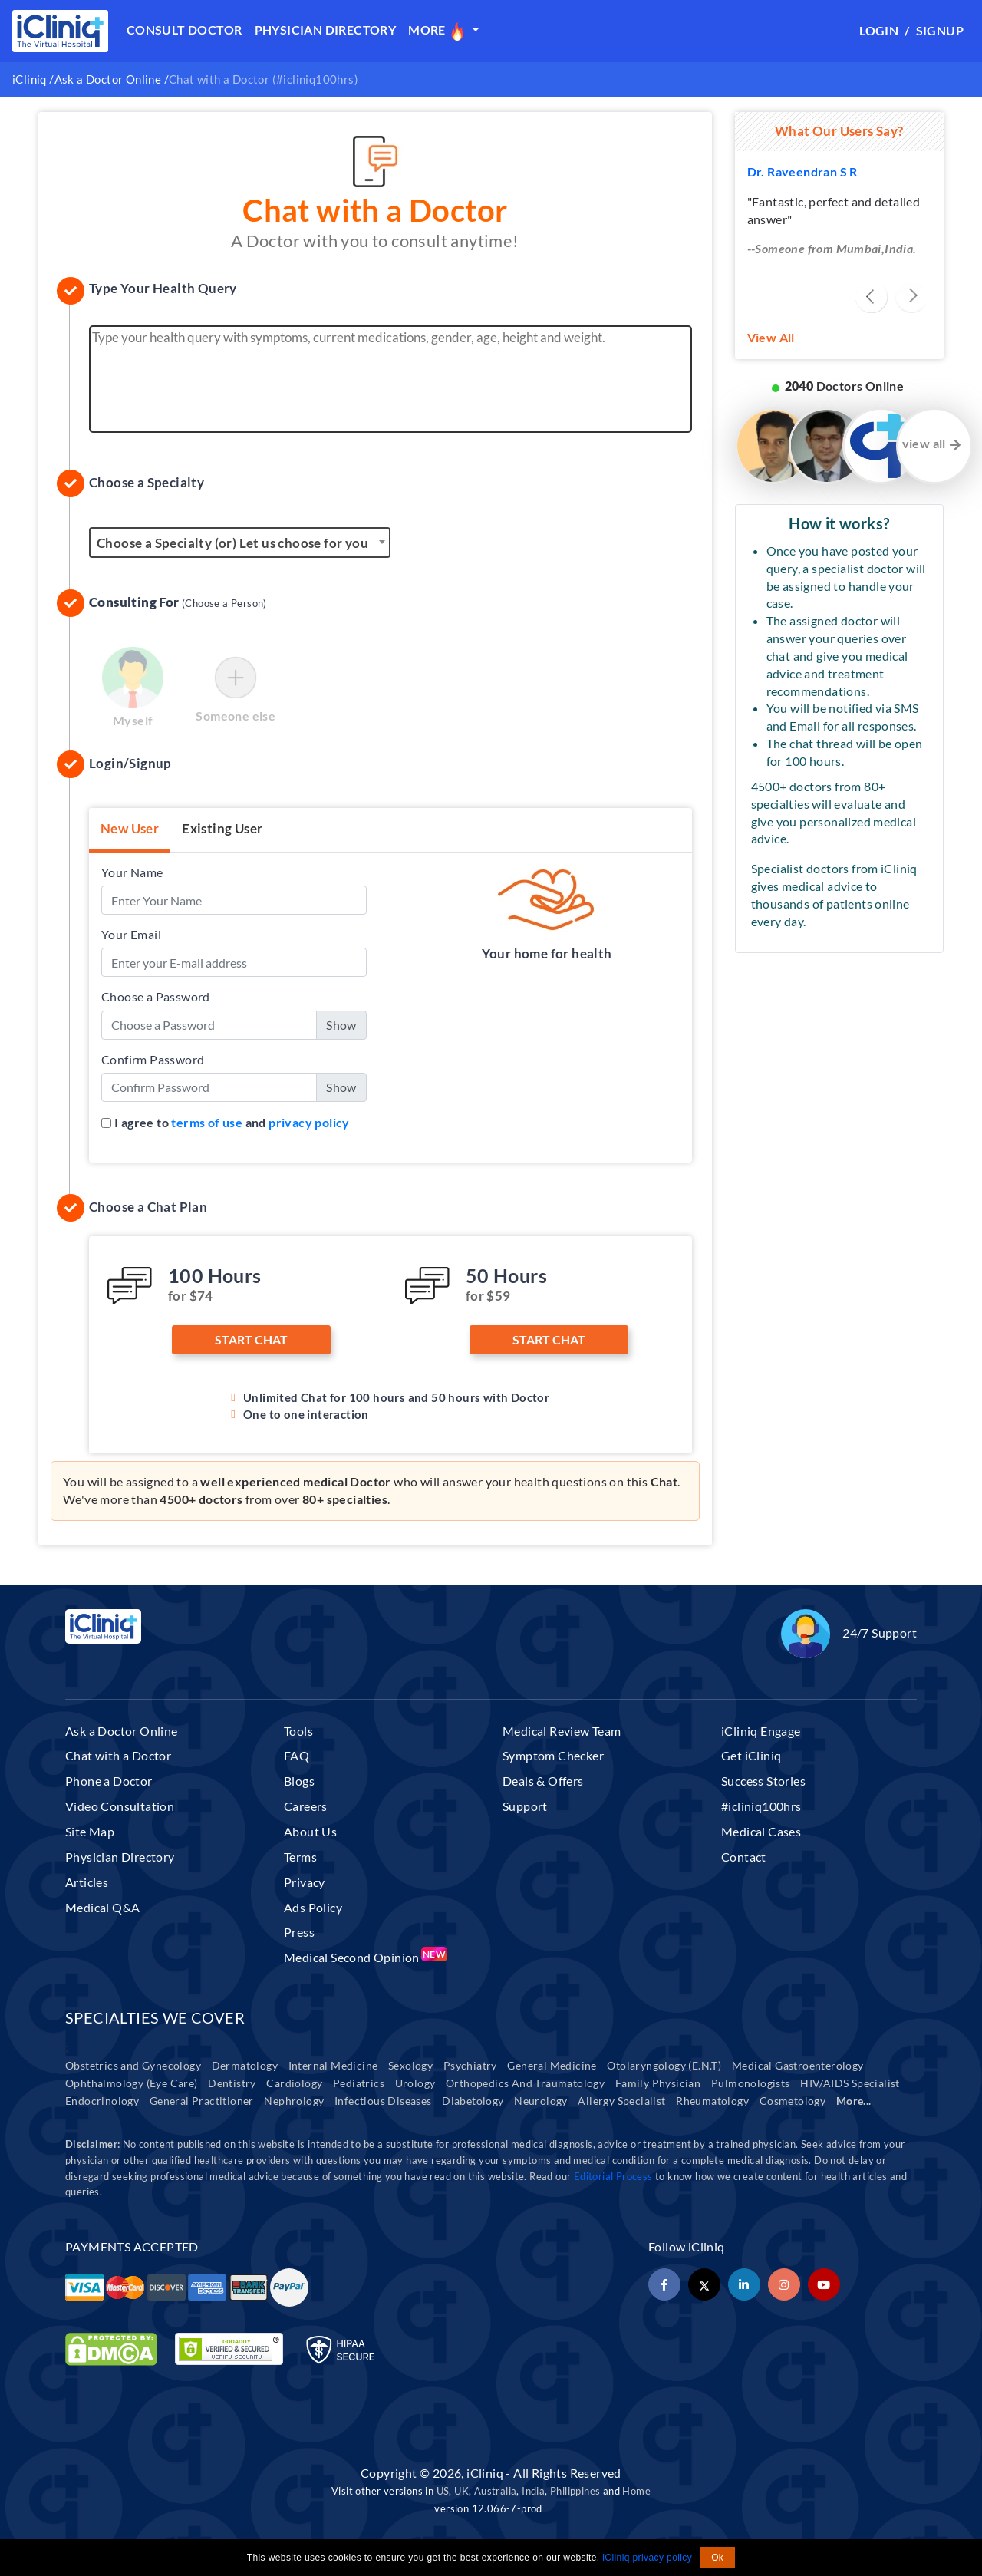 This screenshot has width=982, height=2576. What do you see at coordinates (251, 1339) in the screenshot?
I see `Start Chat` at bounding box center [251, 1339].